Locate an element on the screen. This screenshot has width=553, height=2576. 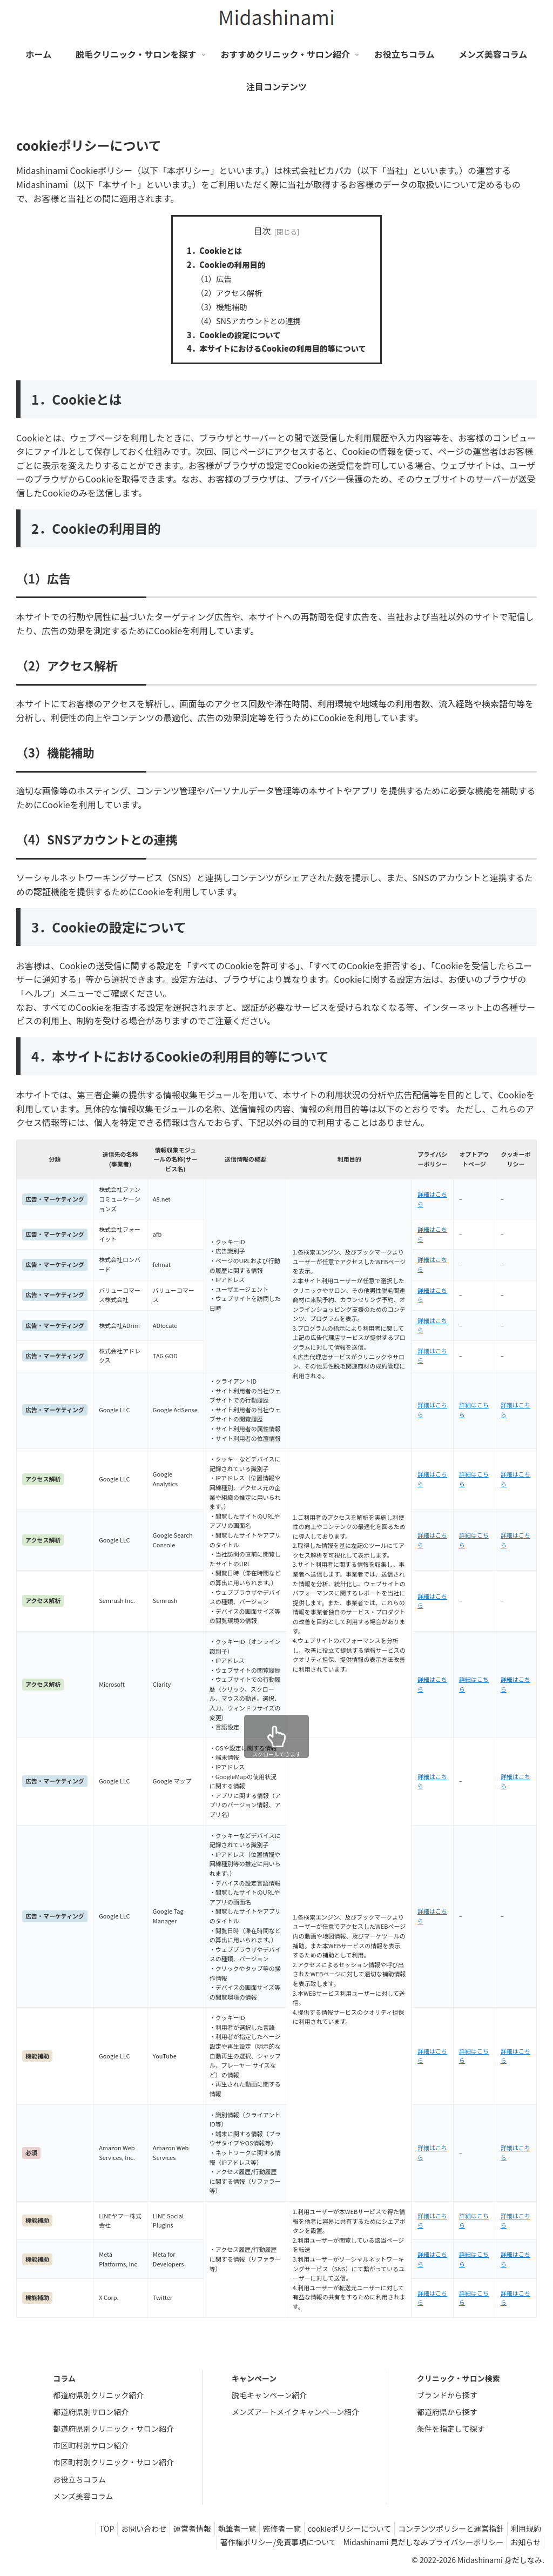
運営者情報 is located at coordinates (168, 2528).